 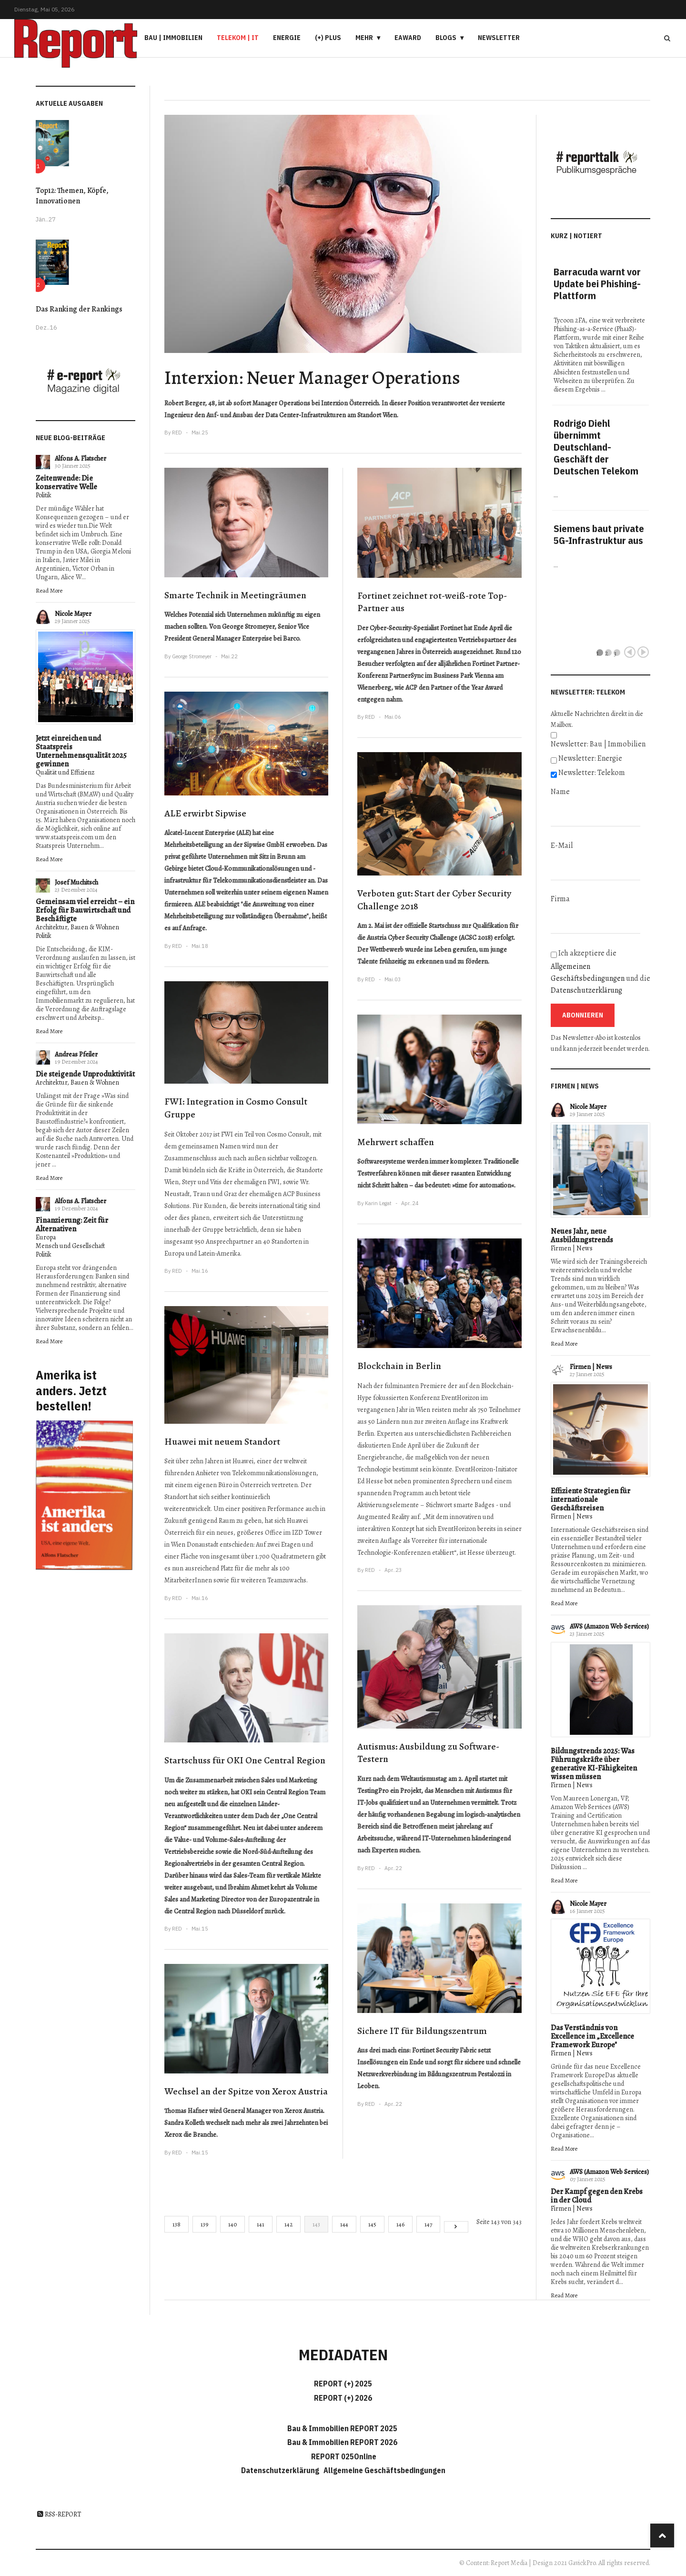 What do you see at coordinates (205, 813) in the screenshot?
I see `ALE erwirbt Sipwise` at bounding box center [205, 813].